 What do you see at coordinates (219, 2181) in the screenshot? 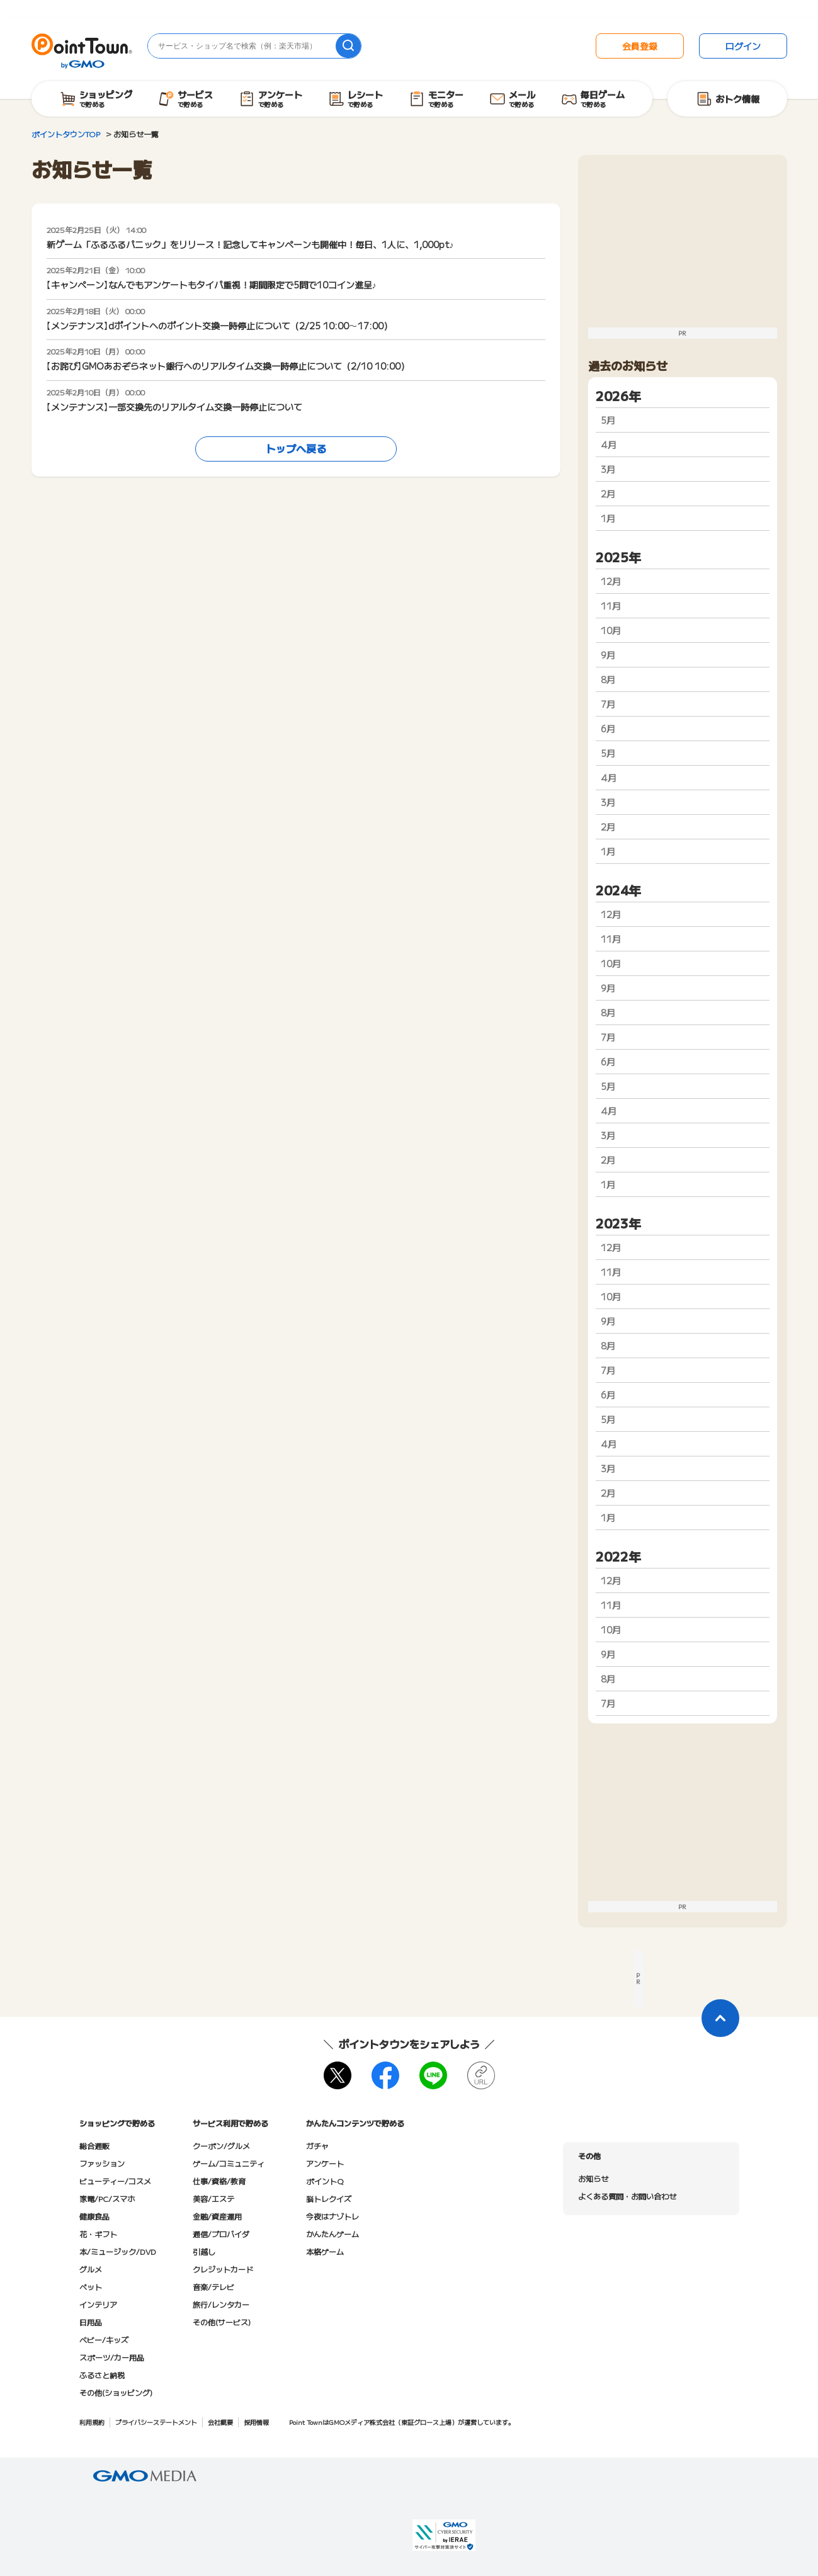
I see `仕事/資格/教育` at bounding box center [219, 2181].